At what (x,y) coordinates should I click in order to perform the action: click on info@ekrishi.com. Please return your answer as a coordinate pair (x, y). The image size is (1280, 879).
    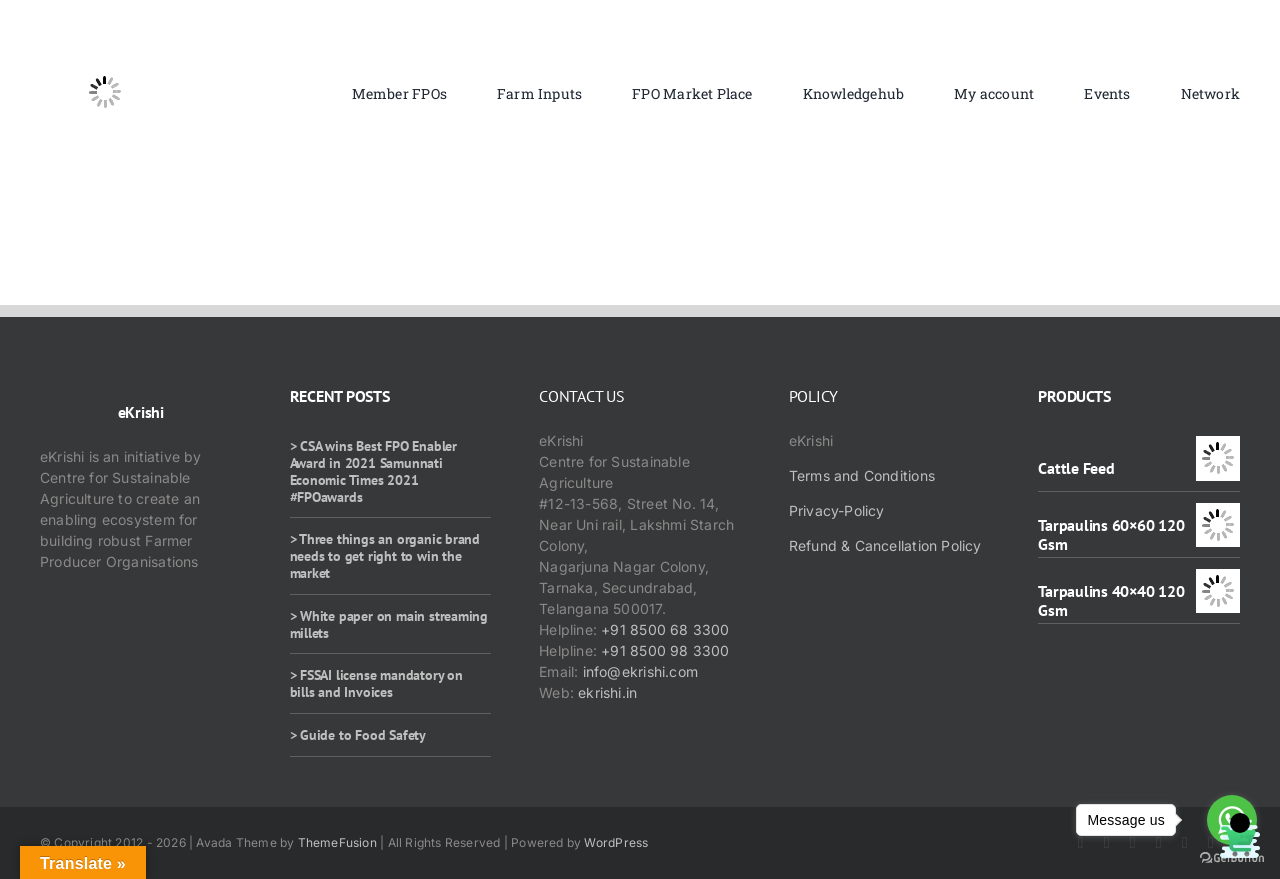
    Looking at the image, I should click on (640, 671).